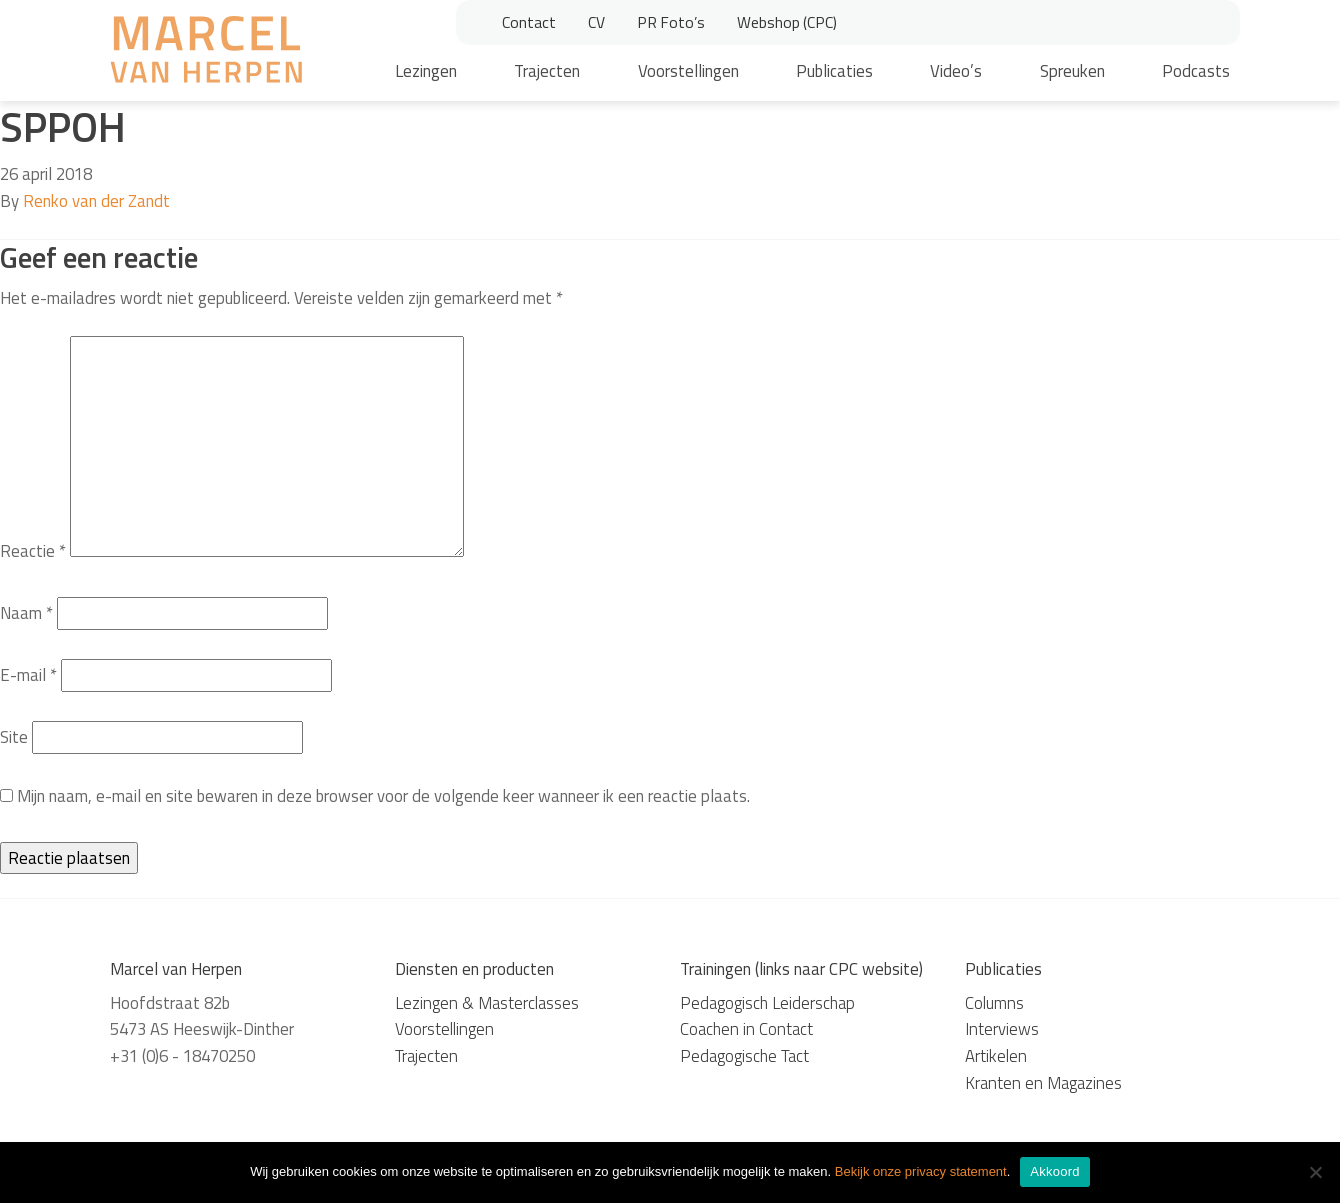 The width and height of the screenshot is (1340, 1203). Describe the element at coordinates (671, 22) in the screenshot. I see `PR Foto’s` at that location.